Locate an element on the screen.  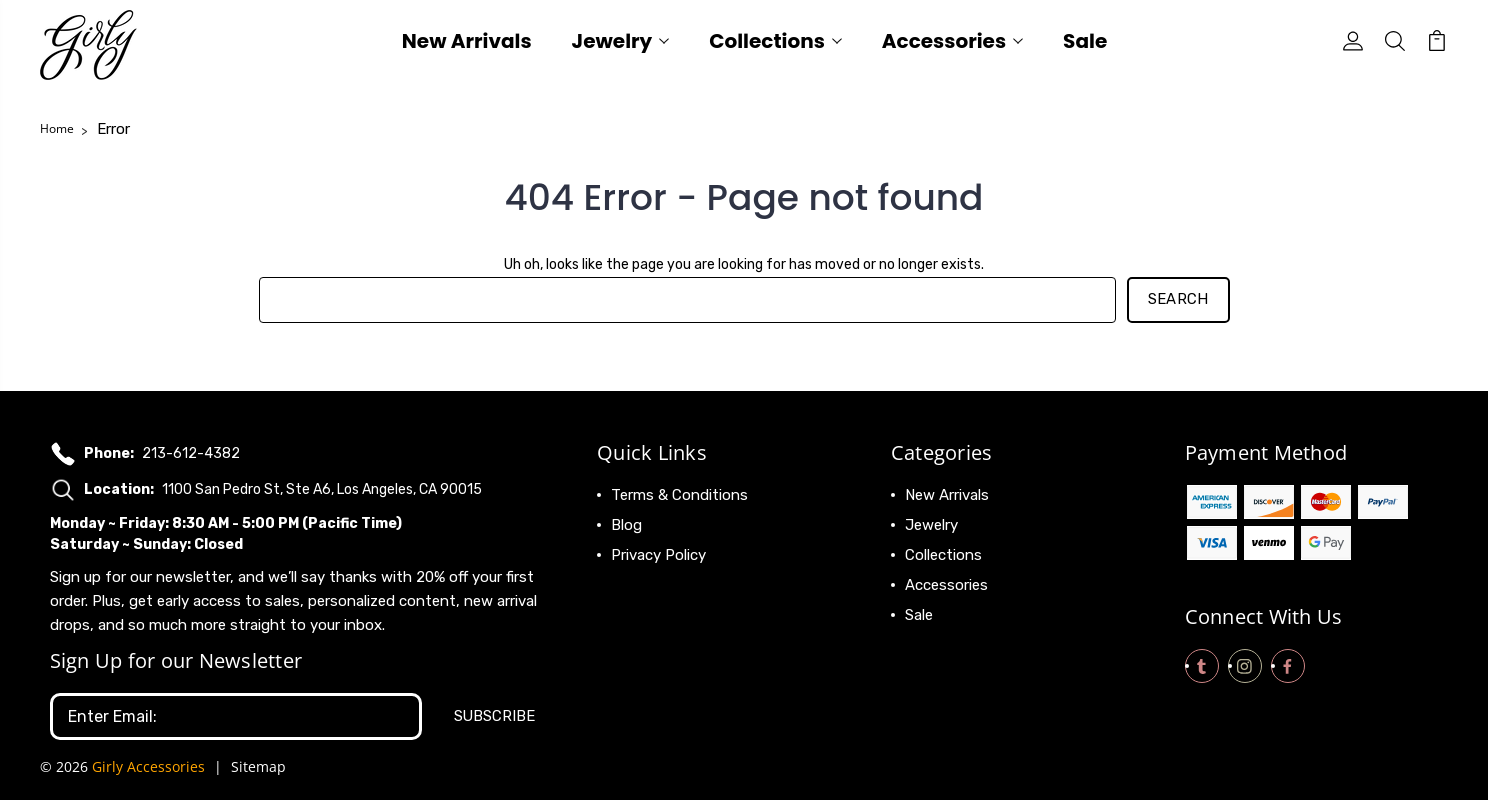
Sitemap is located at coordinates (258, 765).